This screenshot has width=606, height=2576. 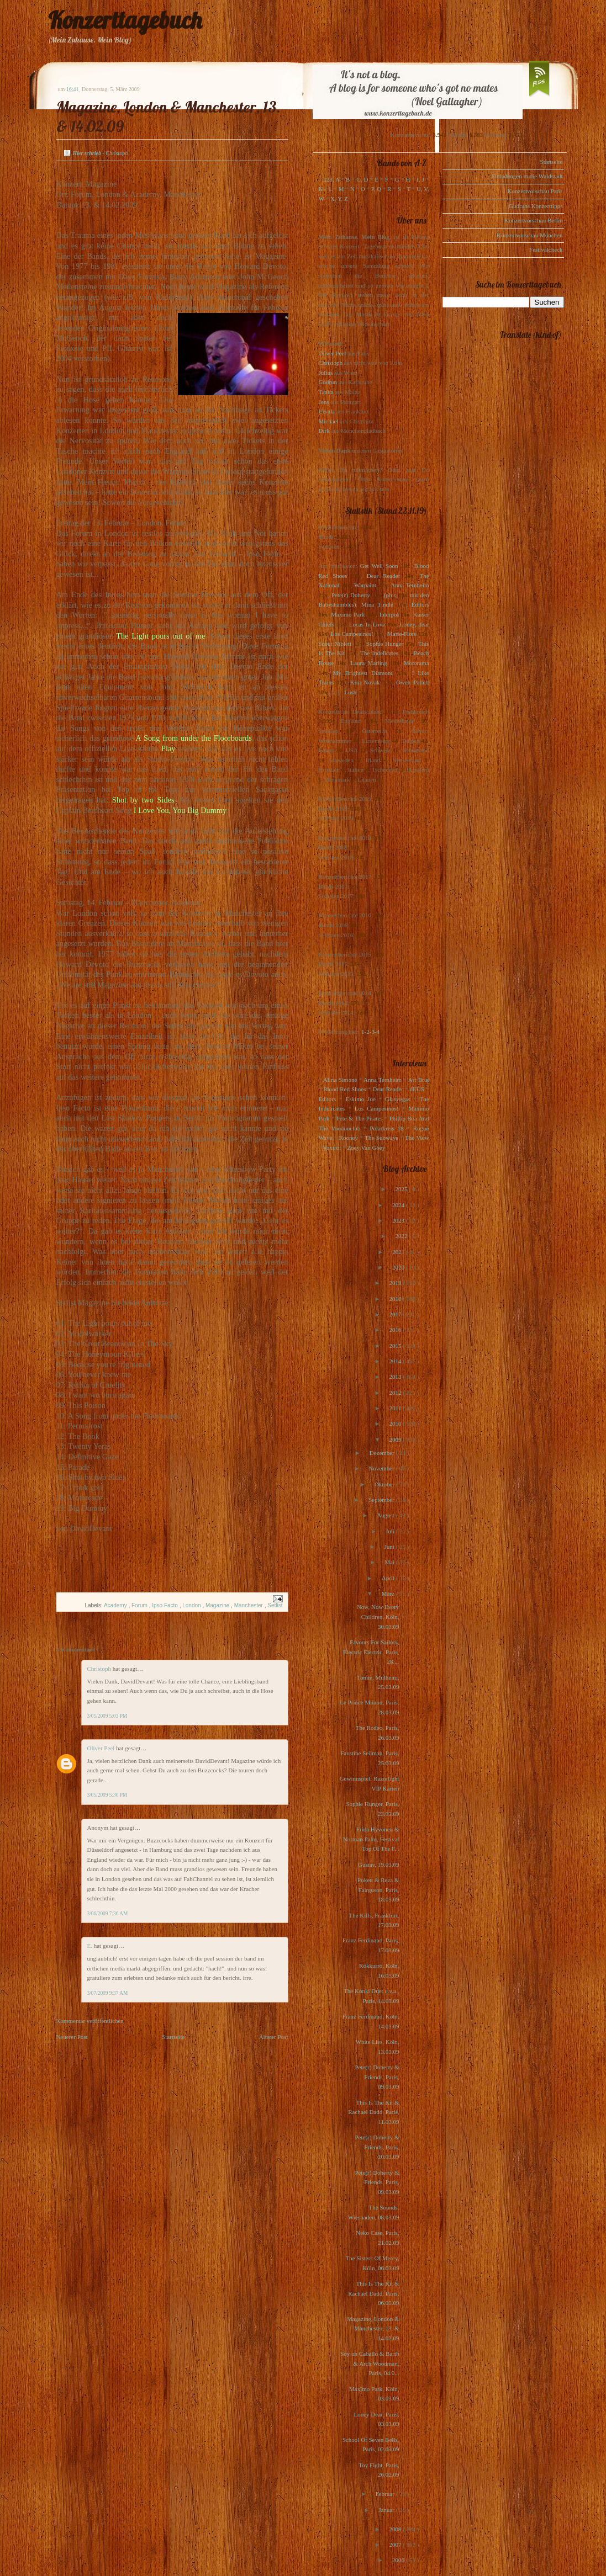 What do you see at coordinates (379, 565) in the screenshot?
I see `Get Well Soon` at bounding box center [379, 565].